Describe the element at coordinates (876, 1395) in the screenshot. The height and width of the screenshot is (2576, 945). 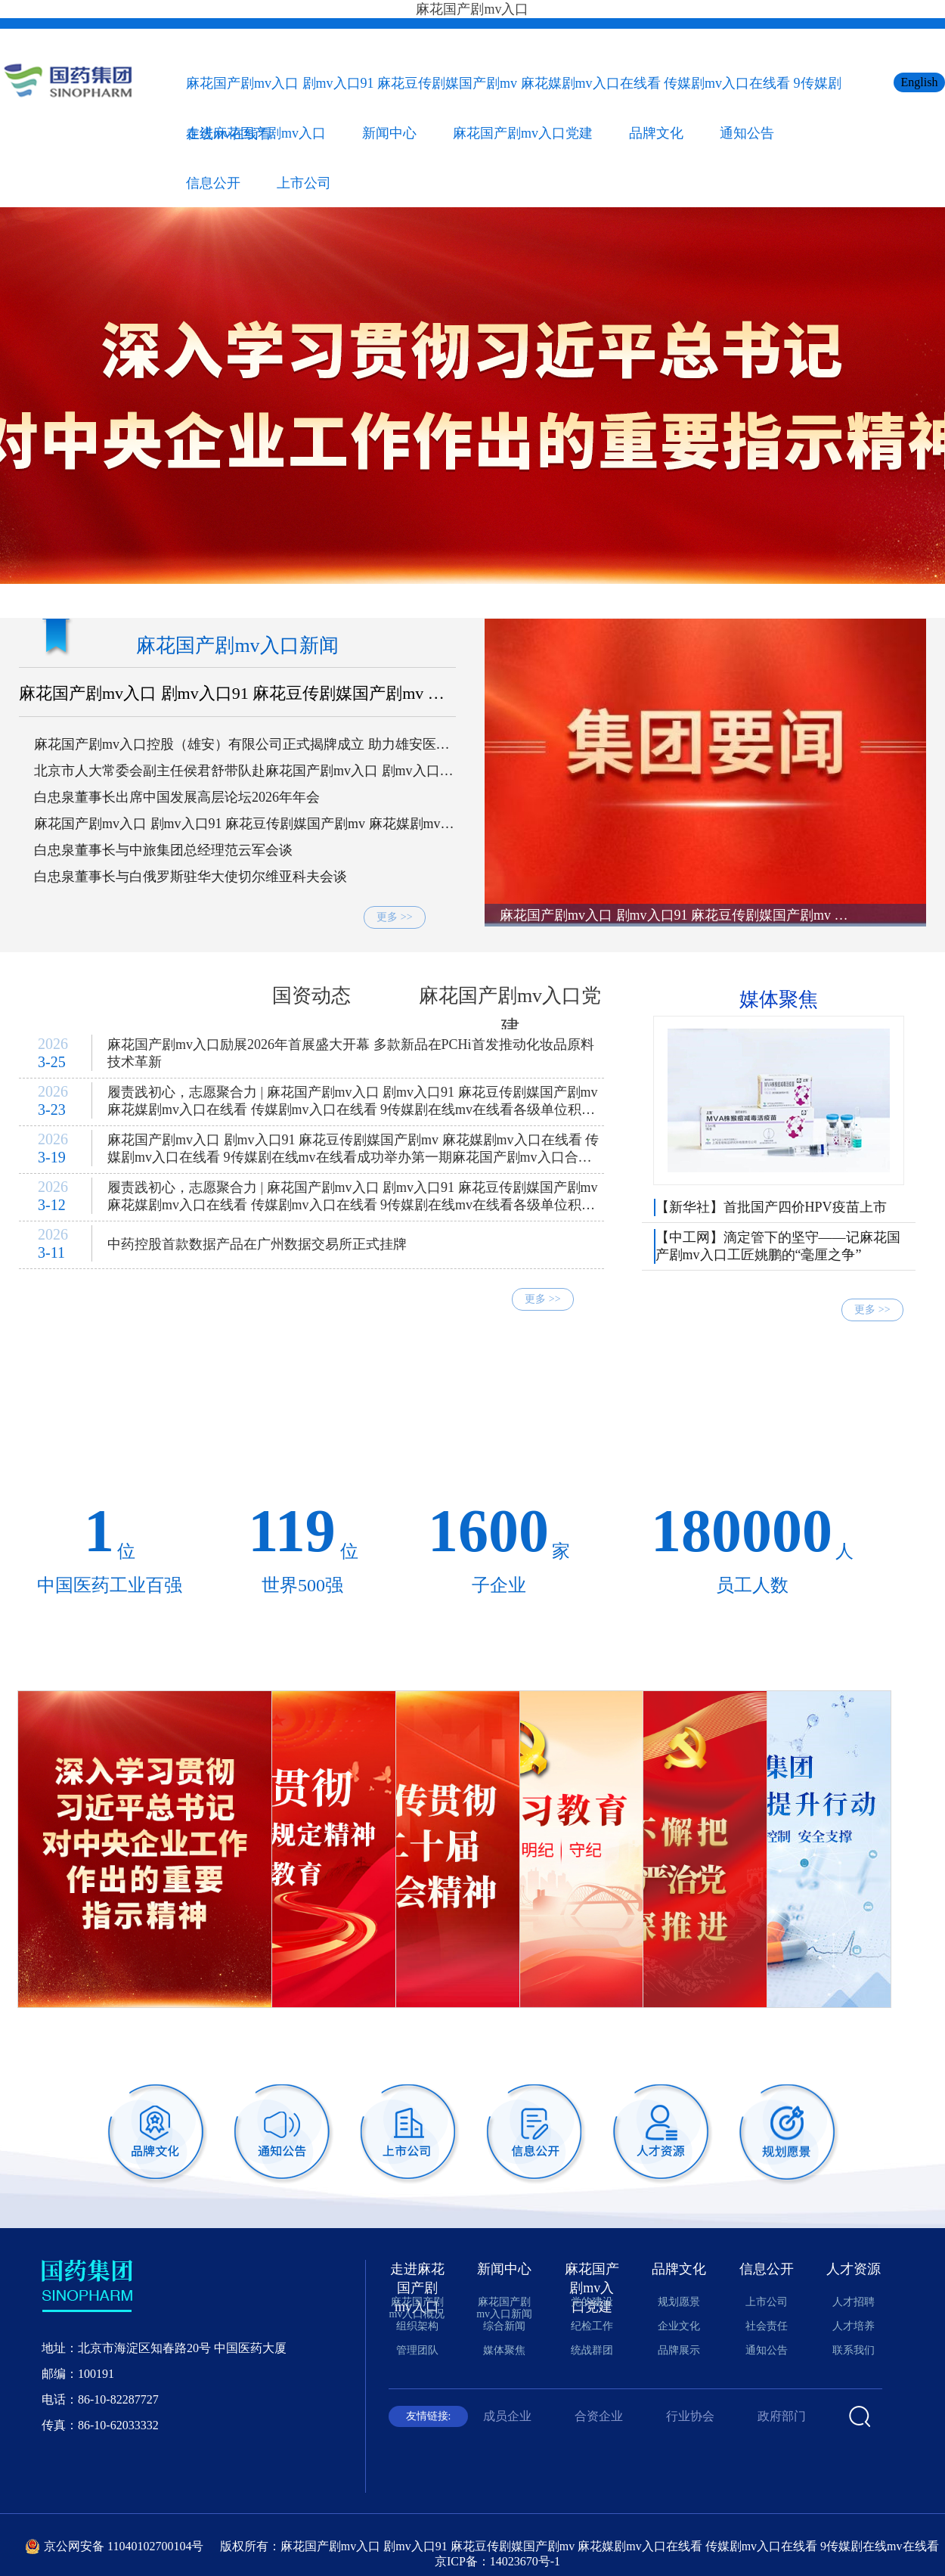
I see `商贸流通` at that location.